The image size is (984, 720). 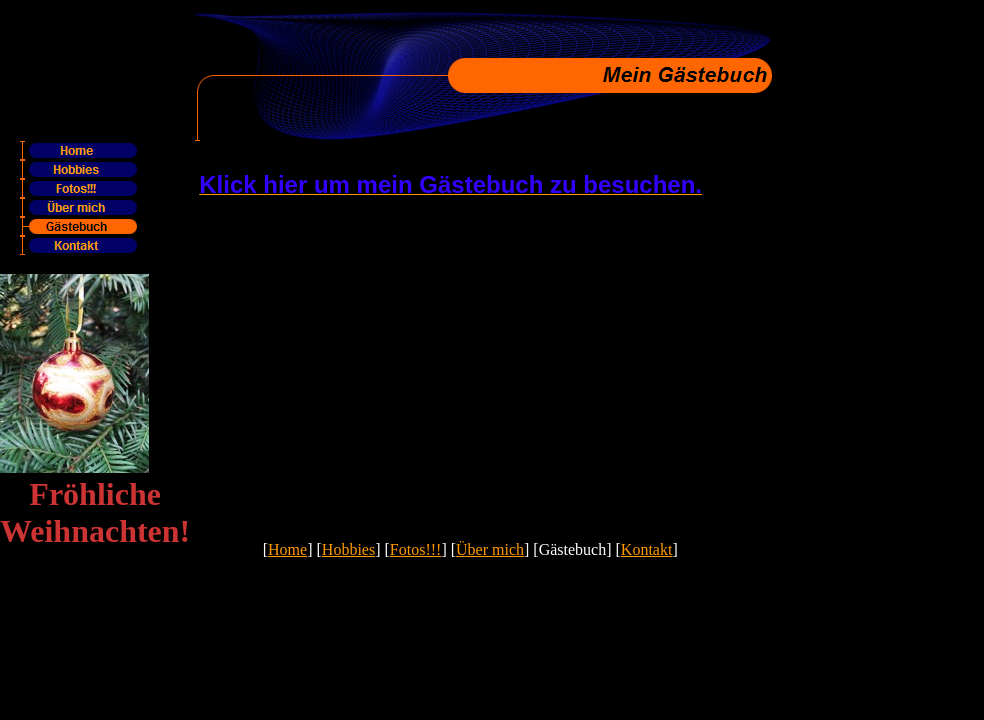 What do you see at coordinates (647, 549) in the screenshot?
I see `Kontakt` at bounding box center [647, 549].